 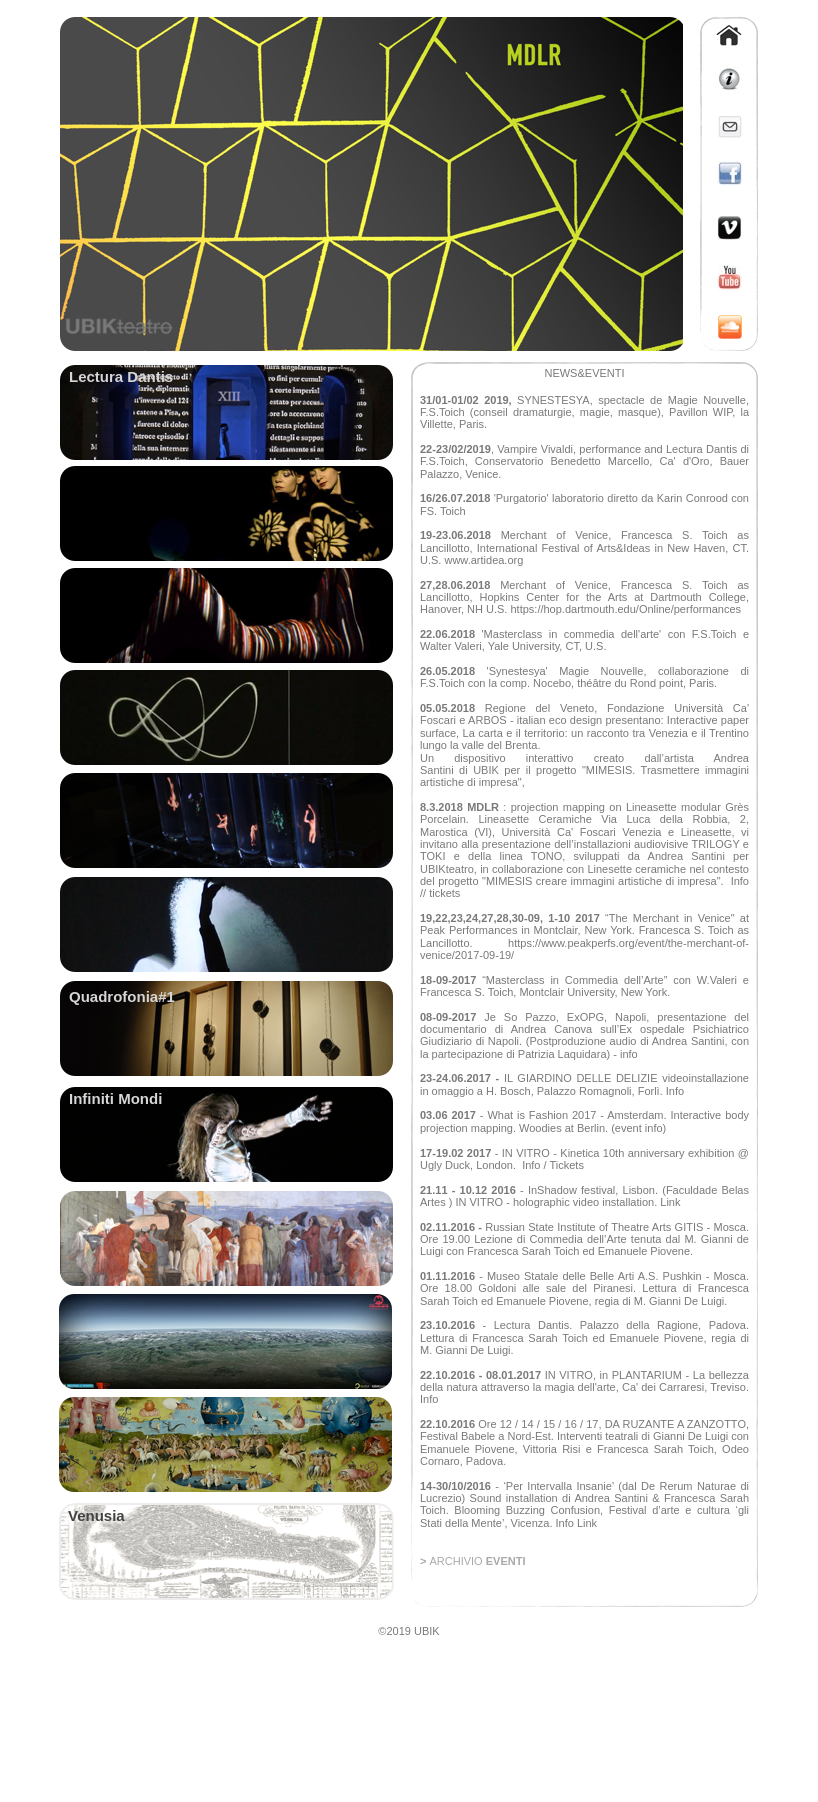 What do you see at coordinates (472, 1561) in the screenshot?
I see `> EVENTI` at bounding box center [472, 1561].